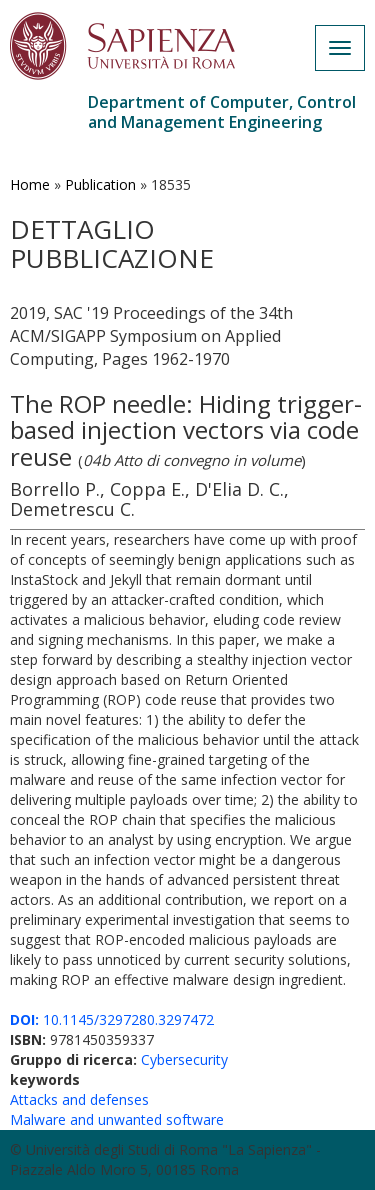  I want to click on Home, so click(30, 184).